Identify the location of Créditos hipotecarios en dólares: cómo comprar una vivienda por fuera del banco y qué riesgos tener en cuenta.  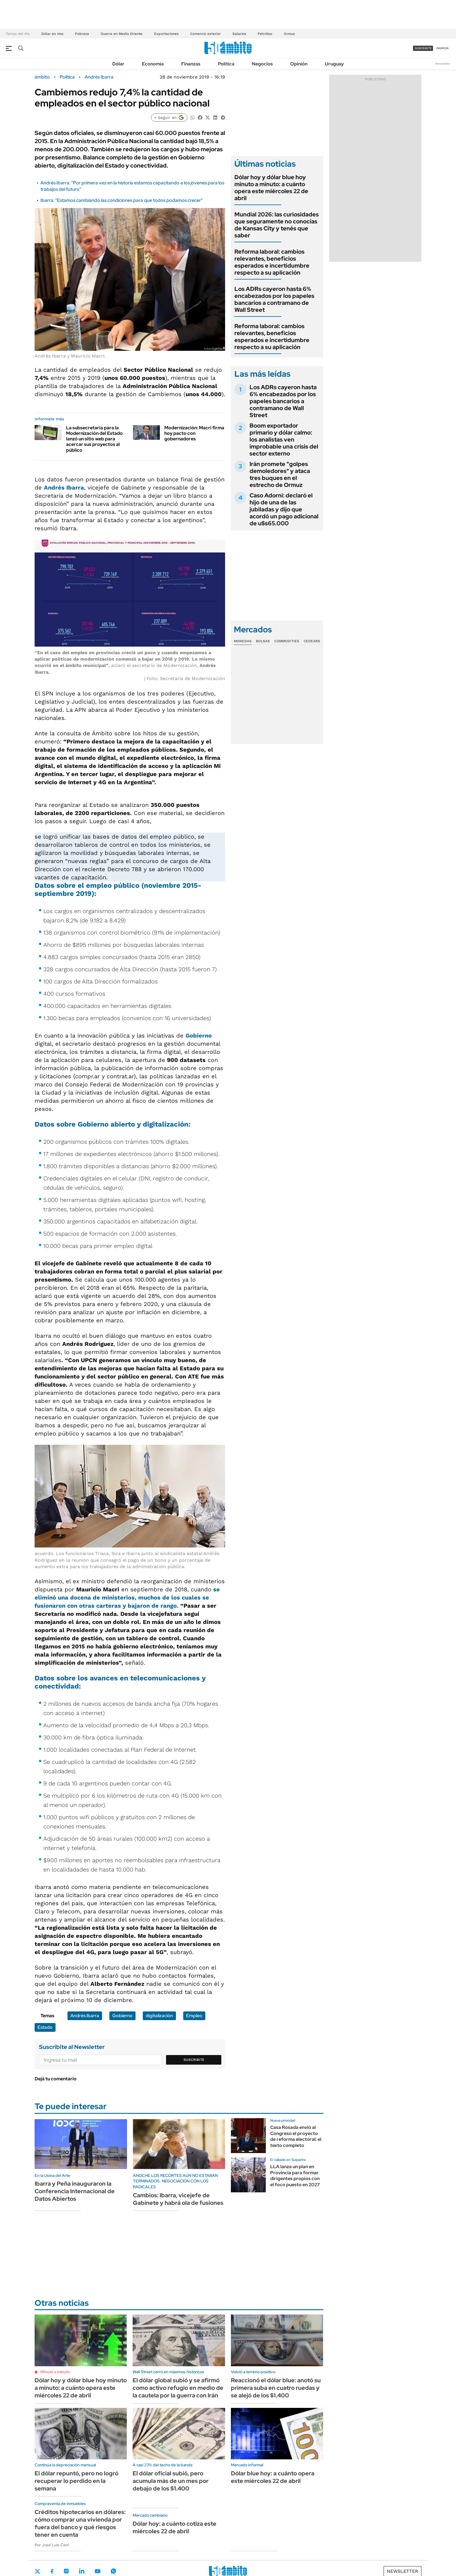
(80, 2523).